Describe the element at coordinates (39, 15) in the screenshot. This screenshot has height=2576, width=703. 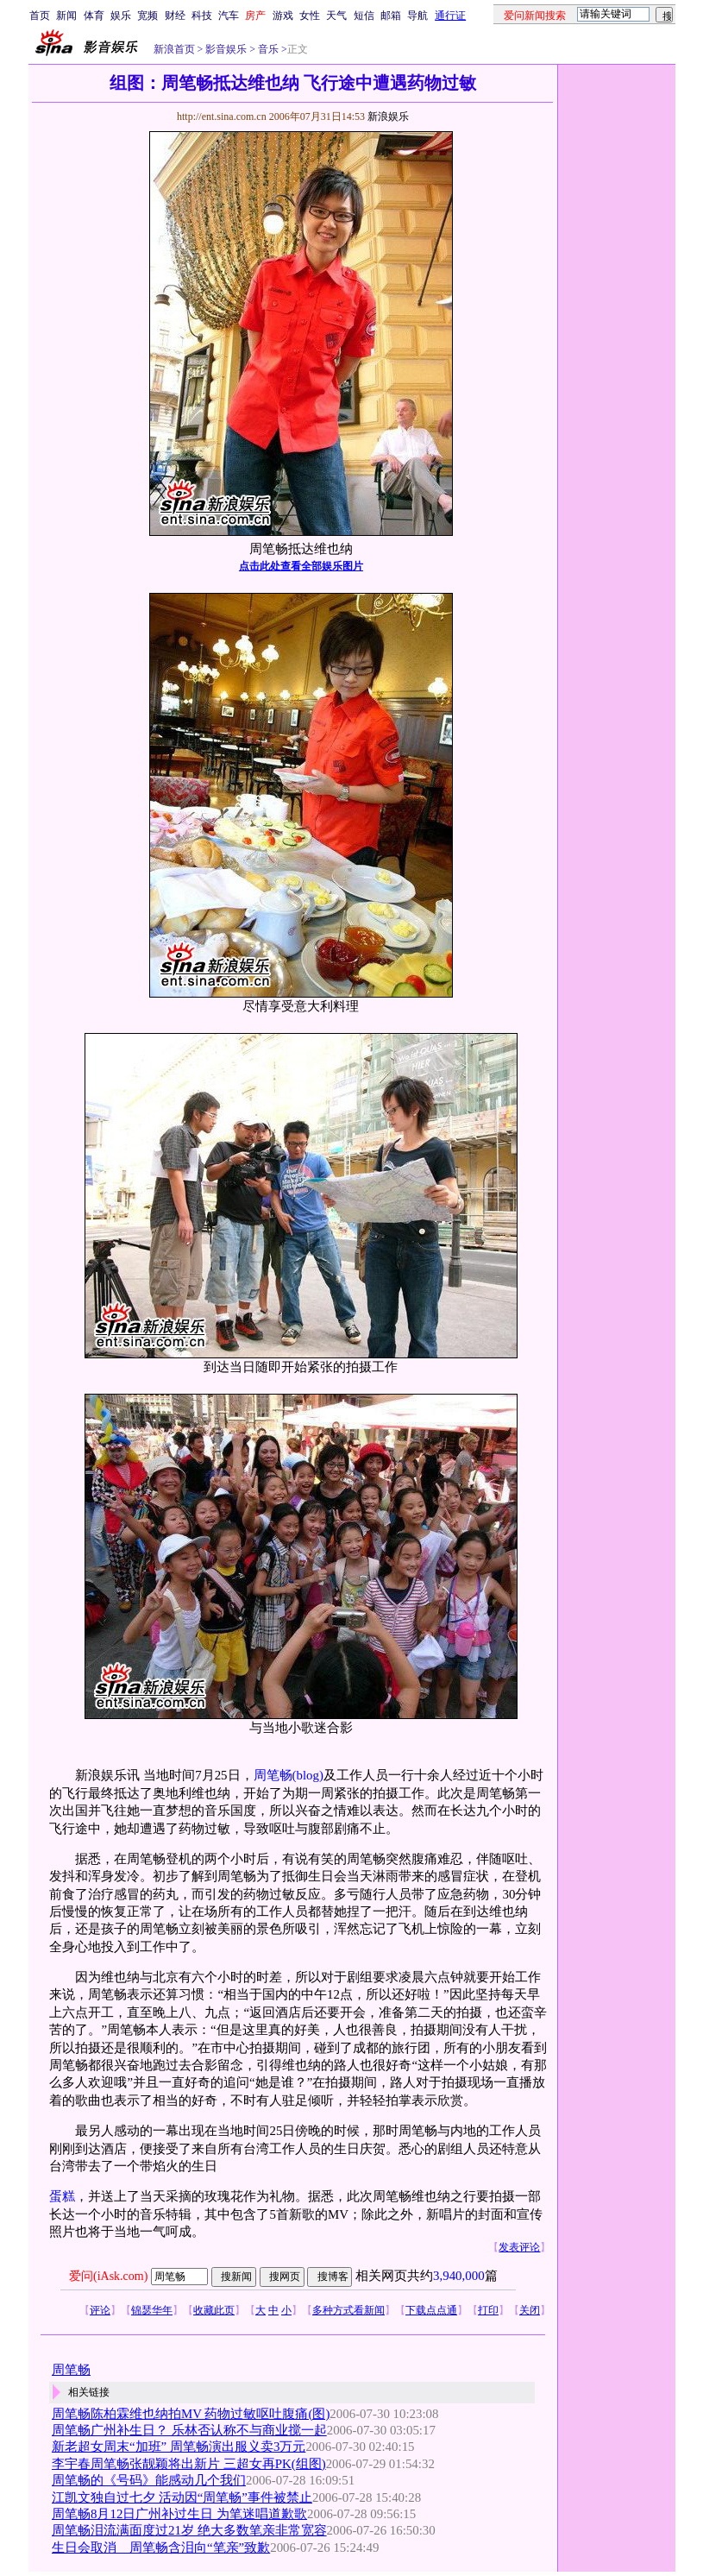
I see `首页` at that location.